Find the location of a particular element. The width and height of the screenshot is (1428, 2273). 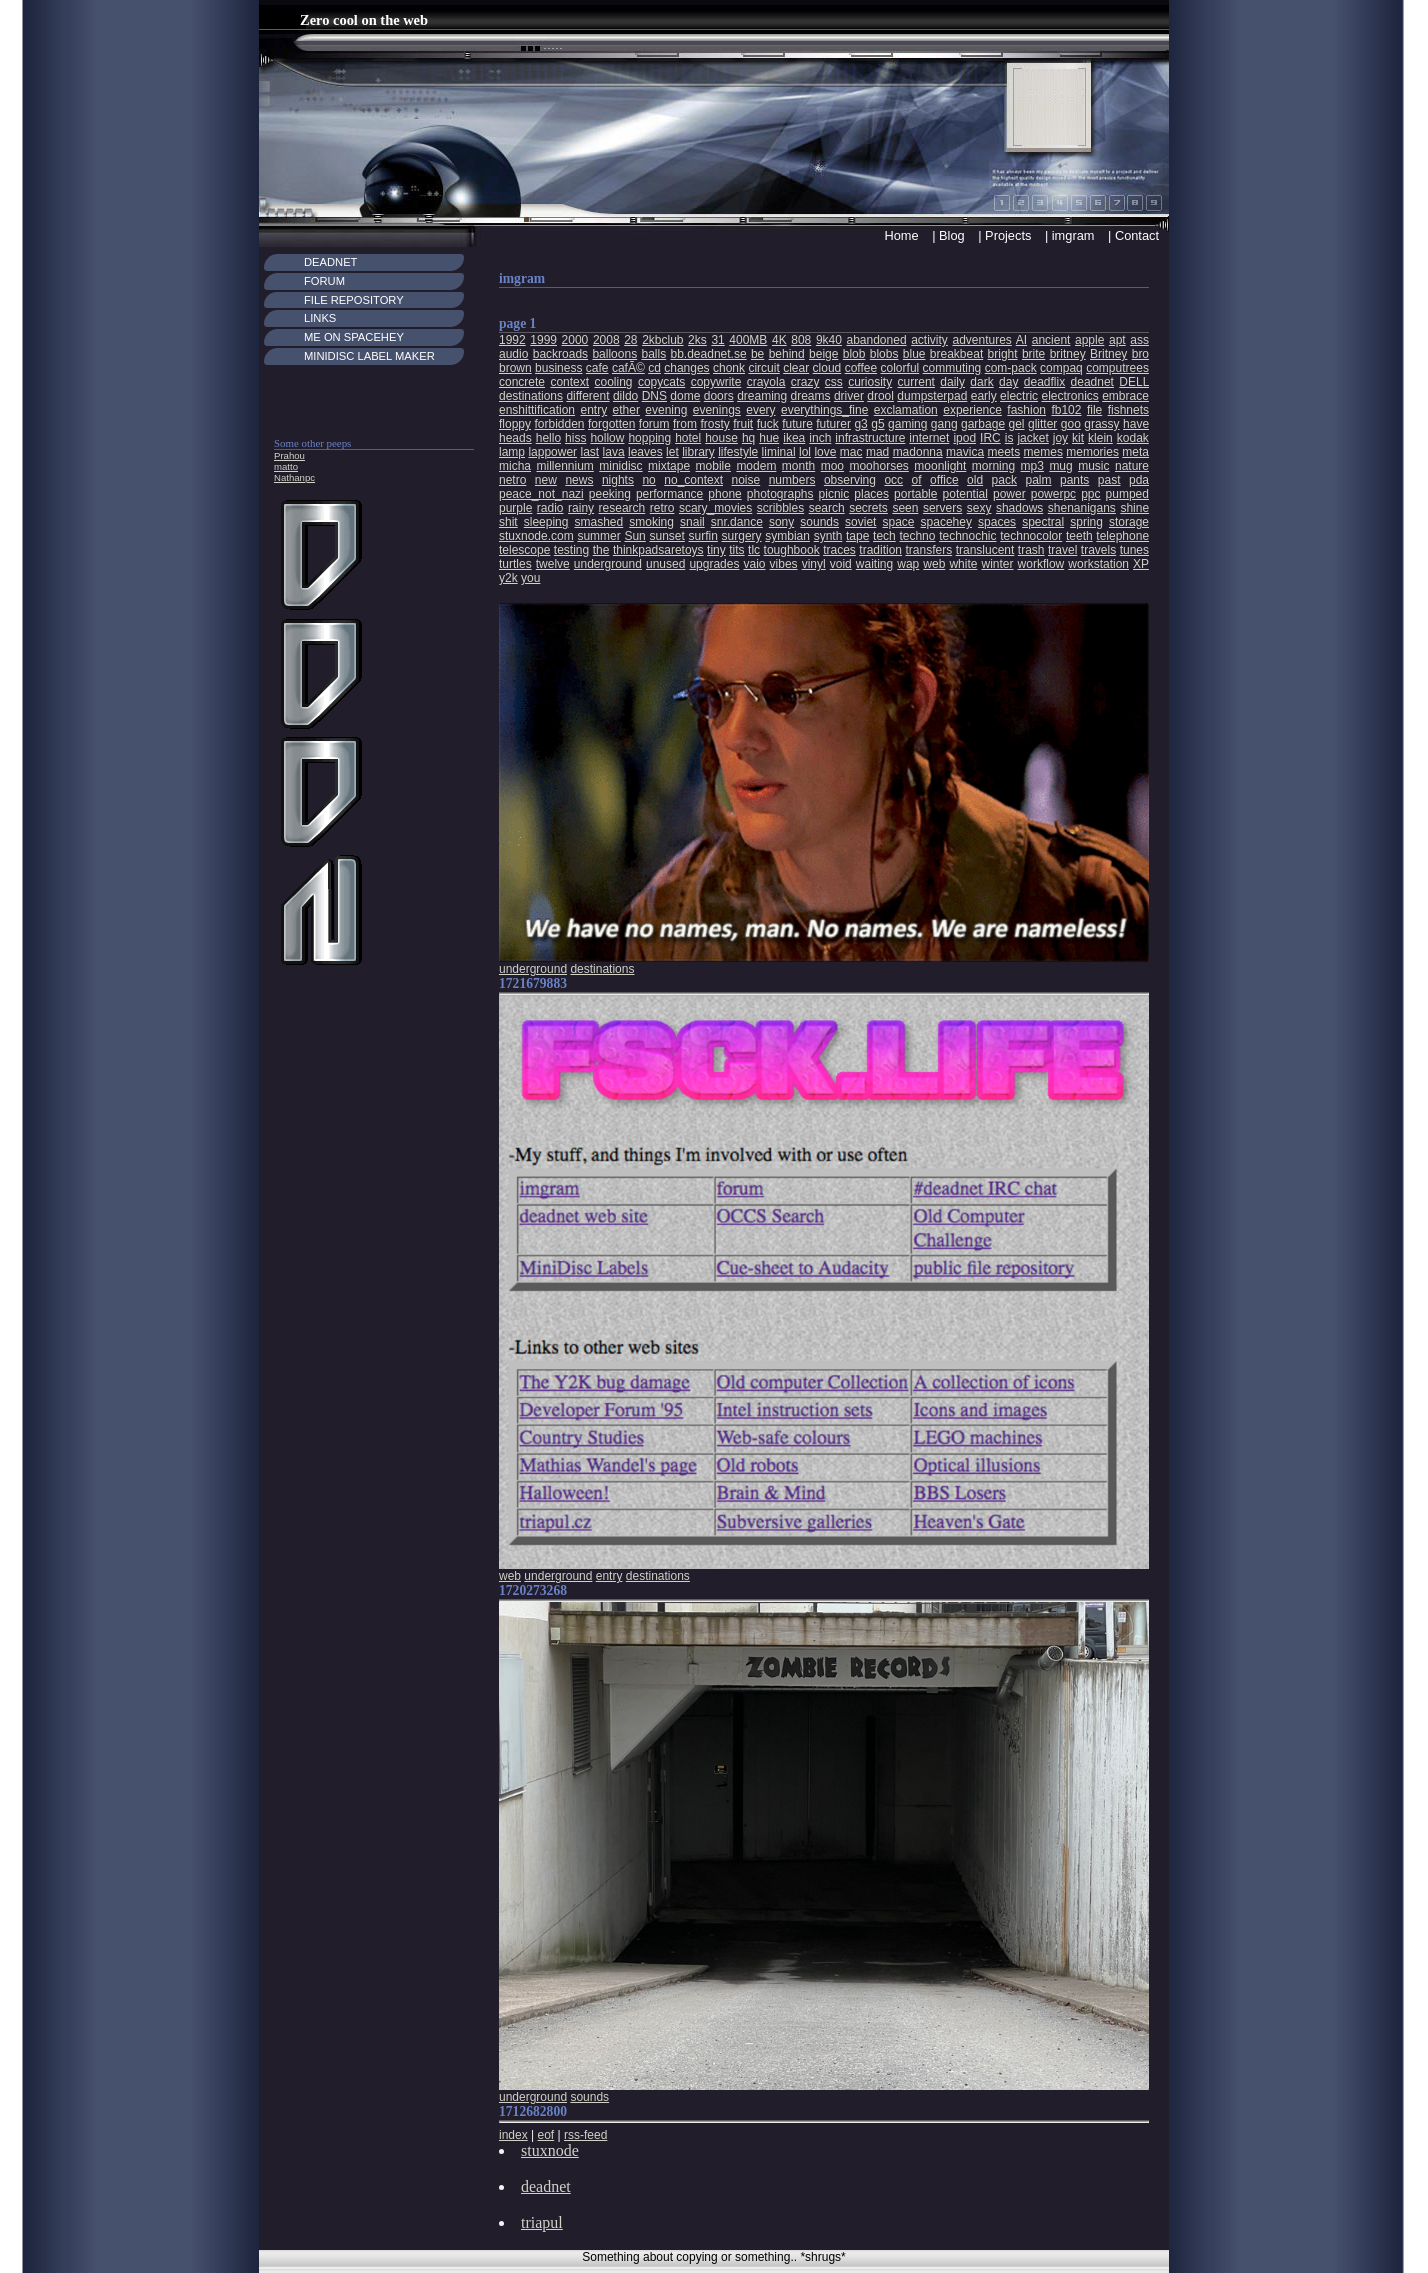

behind is located at coordinates (787, 354).